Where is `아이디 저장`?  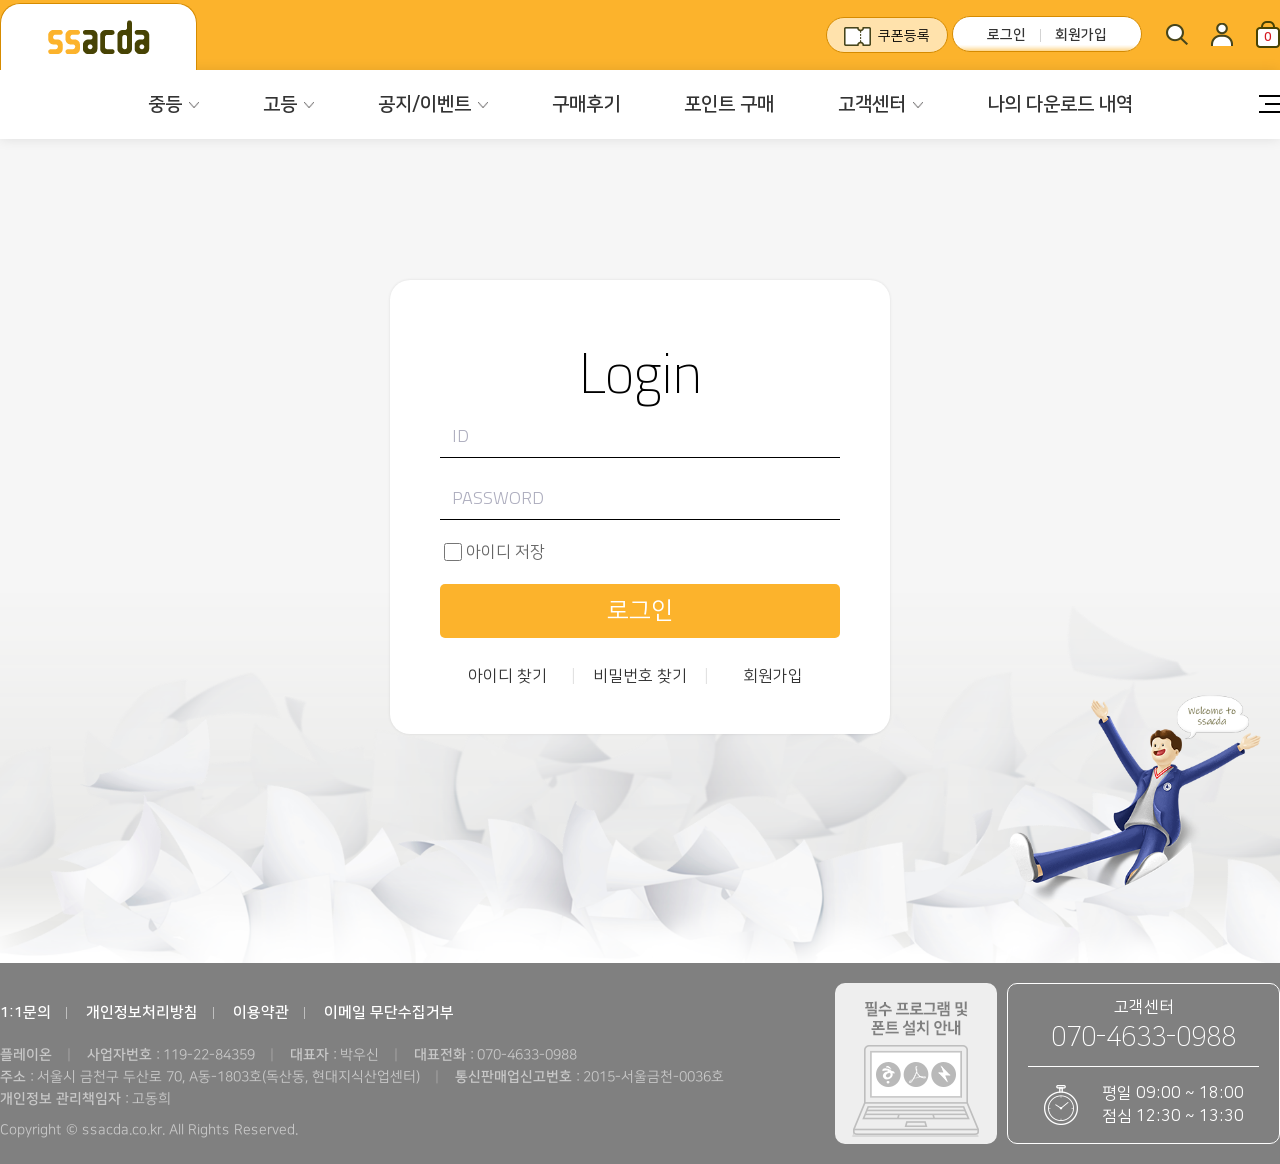
아이디 저장 is located at coordinates (505, 552).